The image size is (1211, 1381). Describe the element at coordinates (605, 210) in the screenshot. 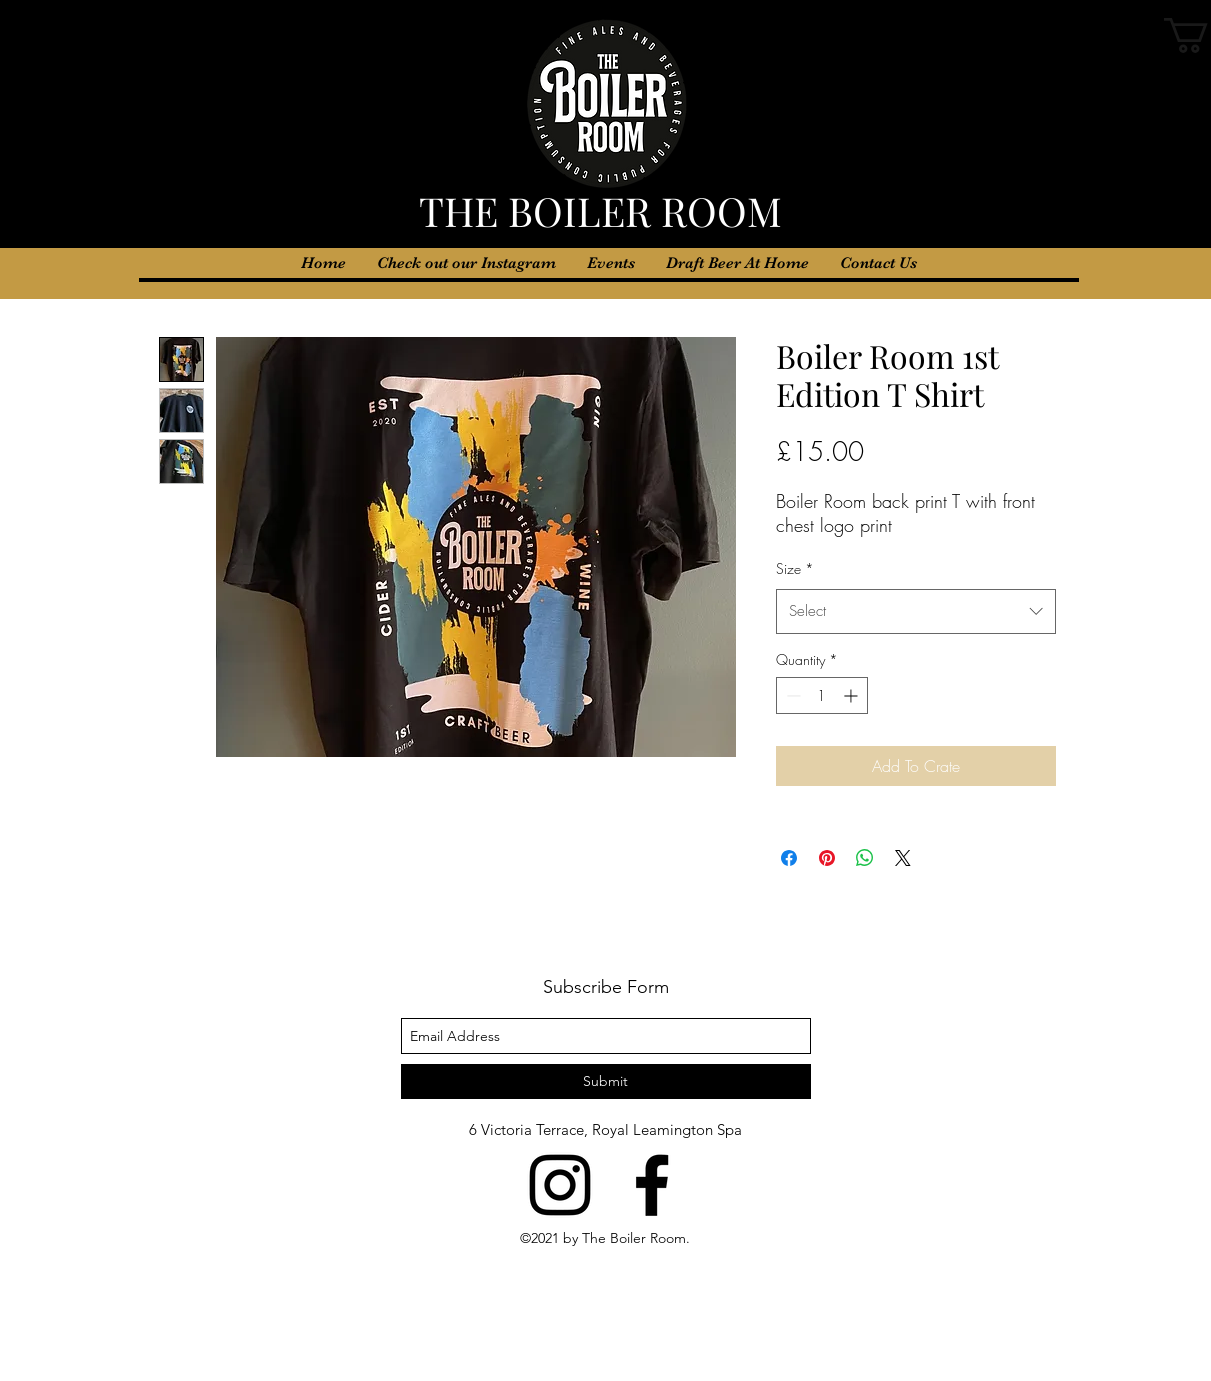

I see `THE BOILER ROOM` at that location.